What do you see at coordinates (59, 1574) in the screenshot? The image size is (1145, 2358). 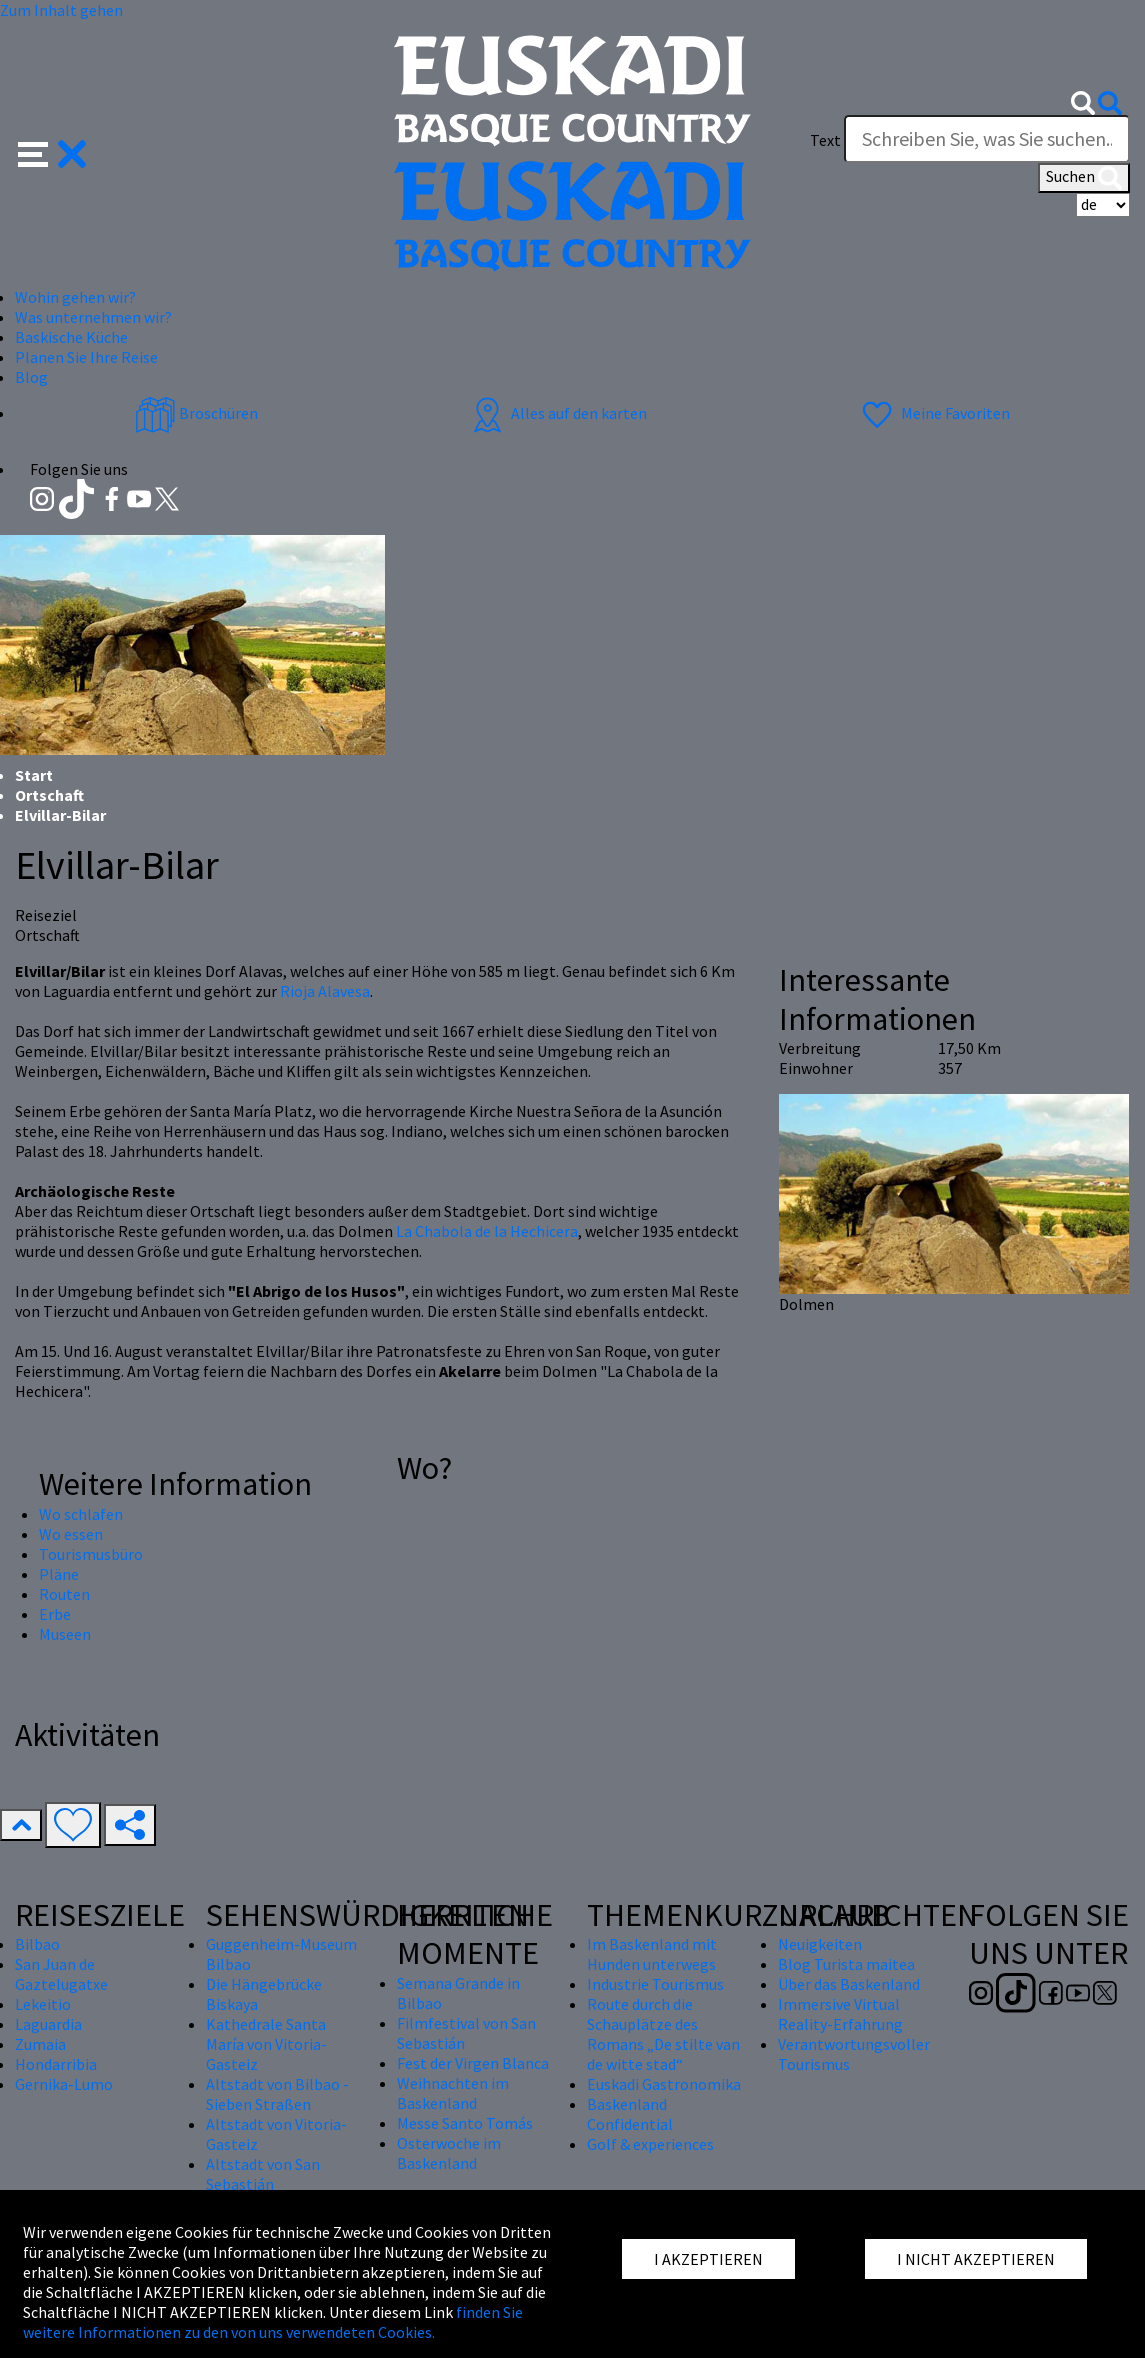 I see `Pläne` at bounding box center [59, 1574].